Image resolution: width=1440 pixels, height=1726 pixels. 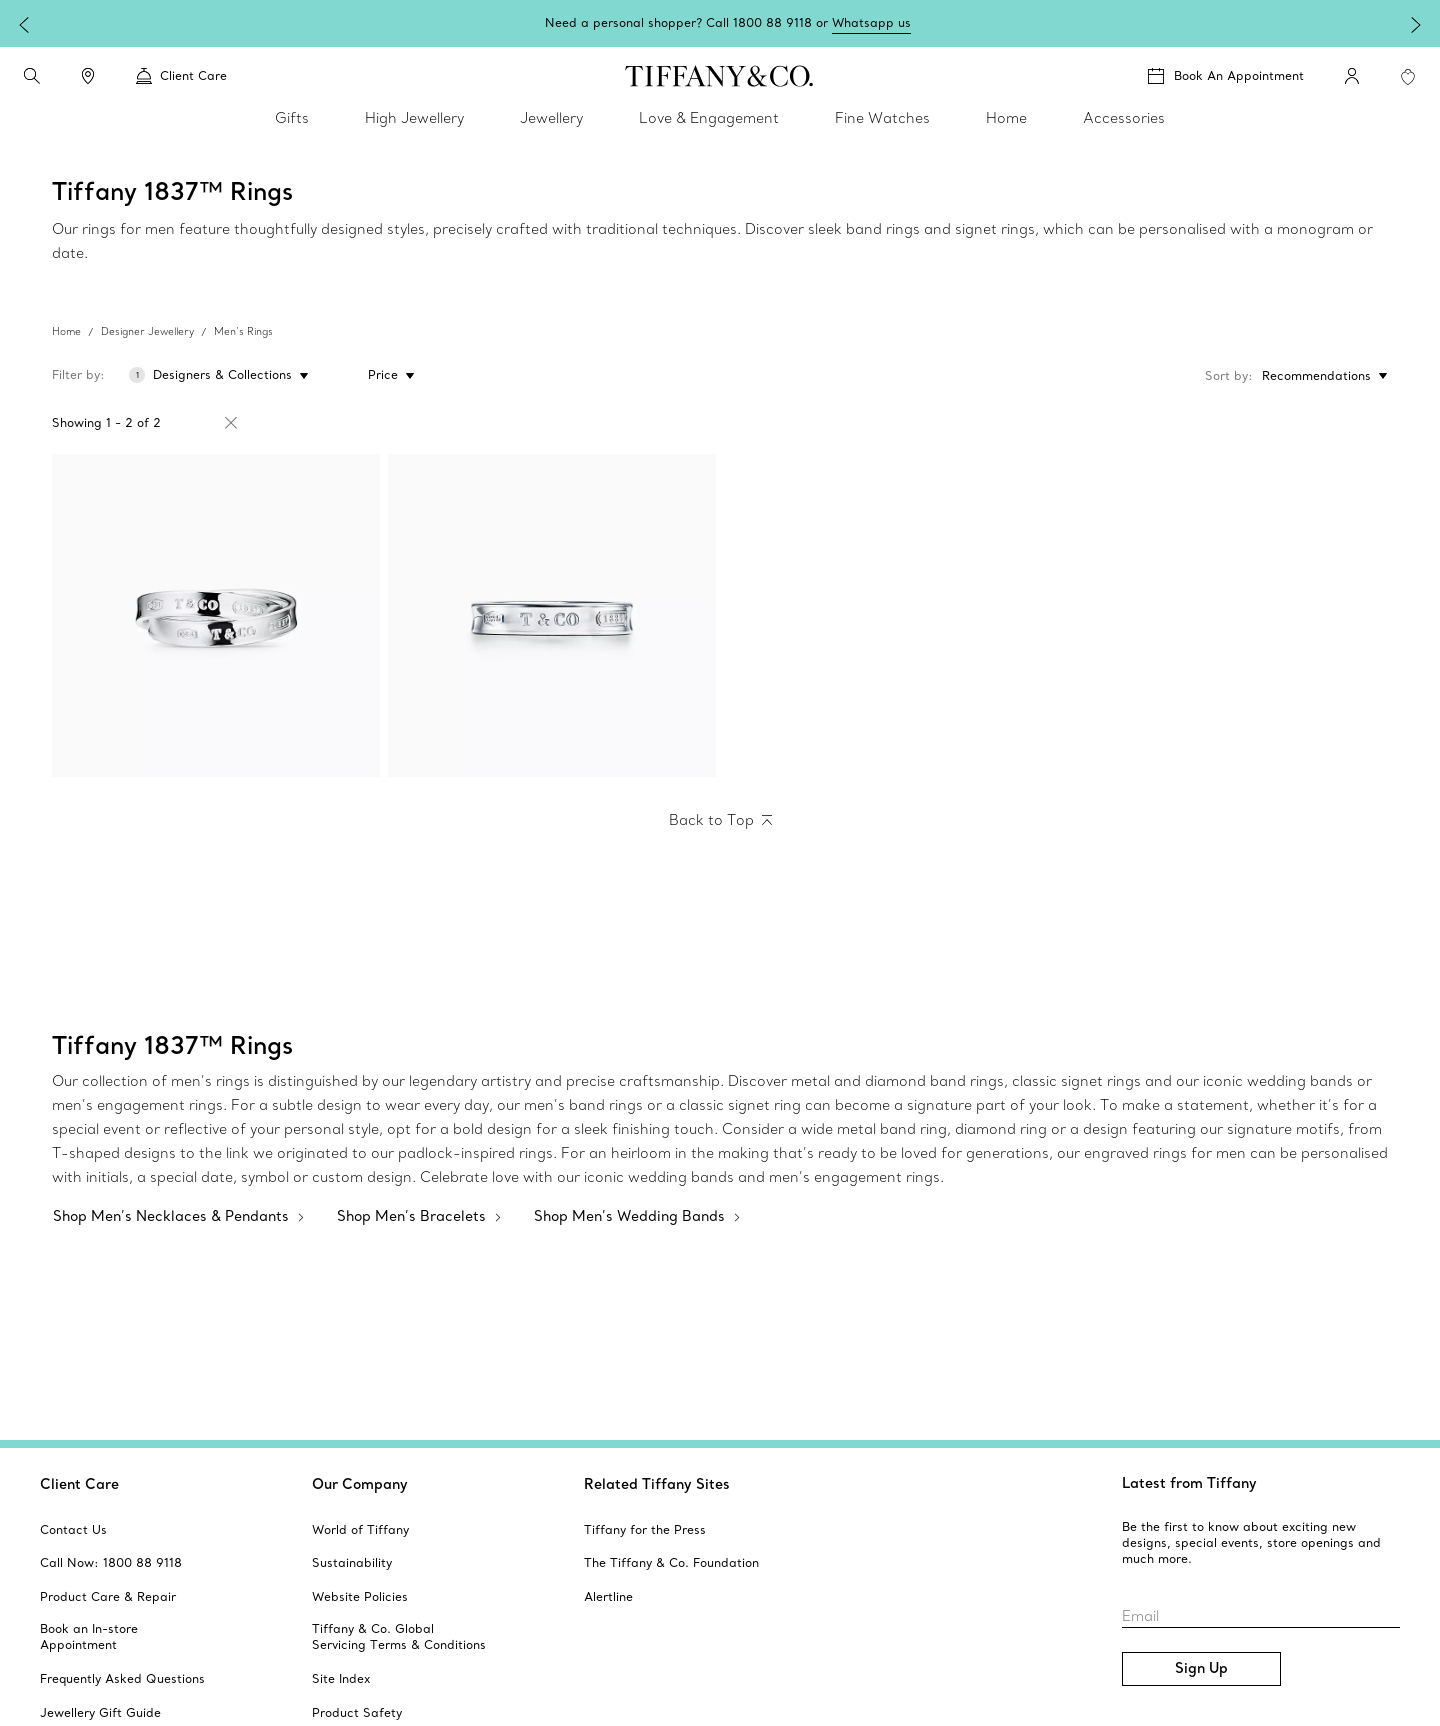 I want to click on [search], so click(x=32, y=76).